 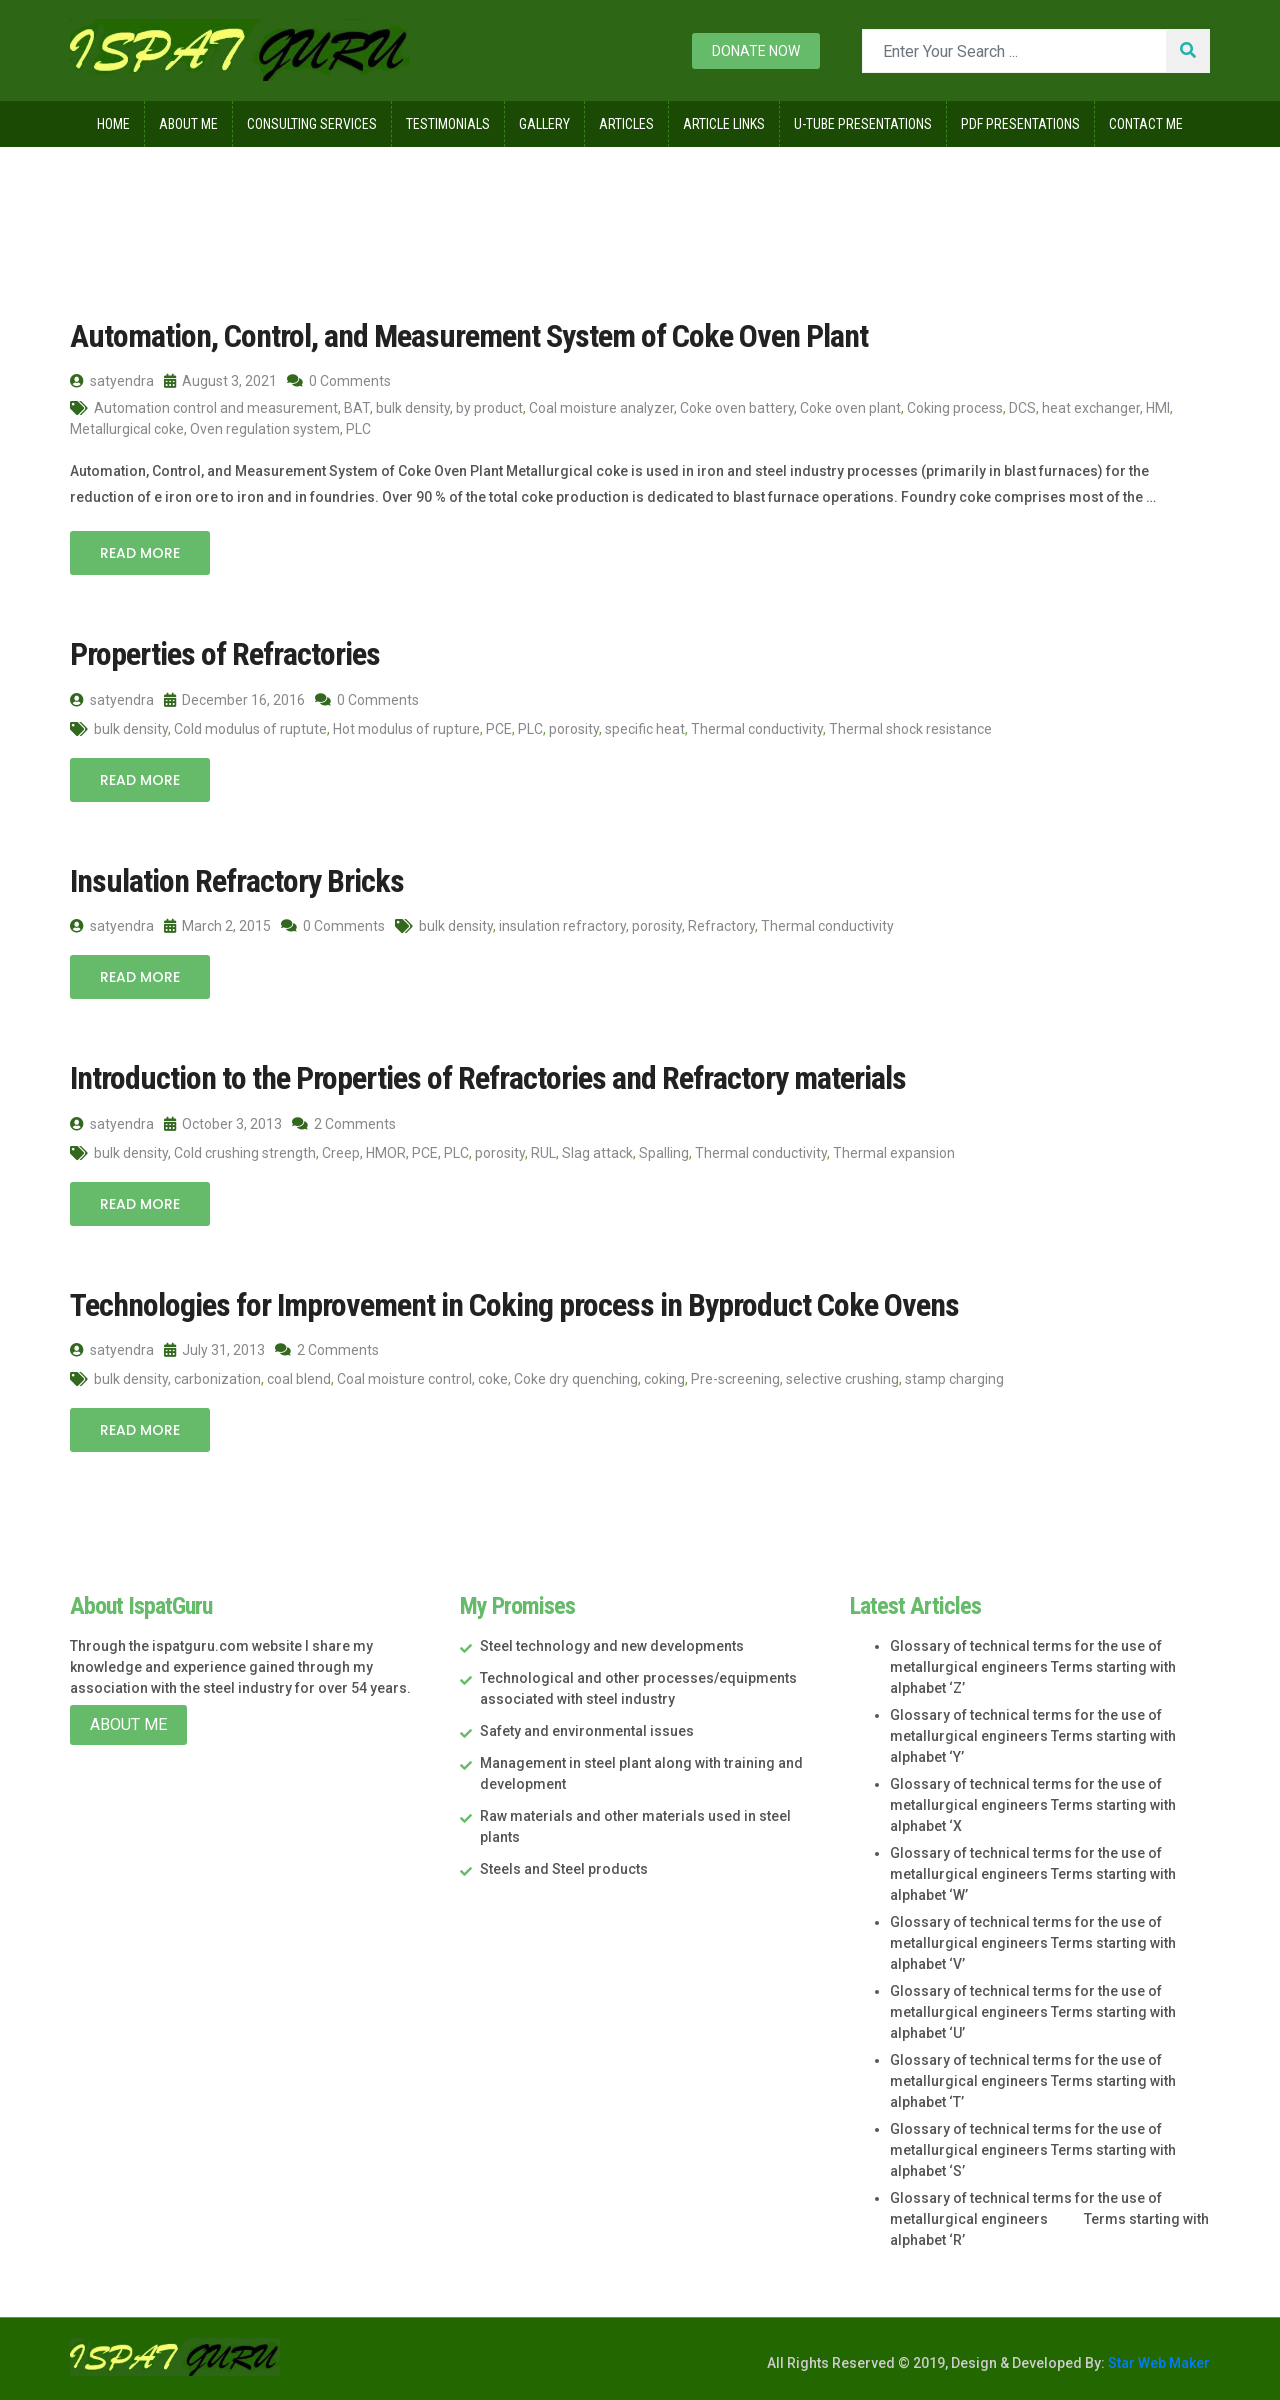 I want to click on Glossary of technical terms for the use of metallurgical engineers Terms starting with alphabet ‘R’, so click(x=1049, y=2219).